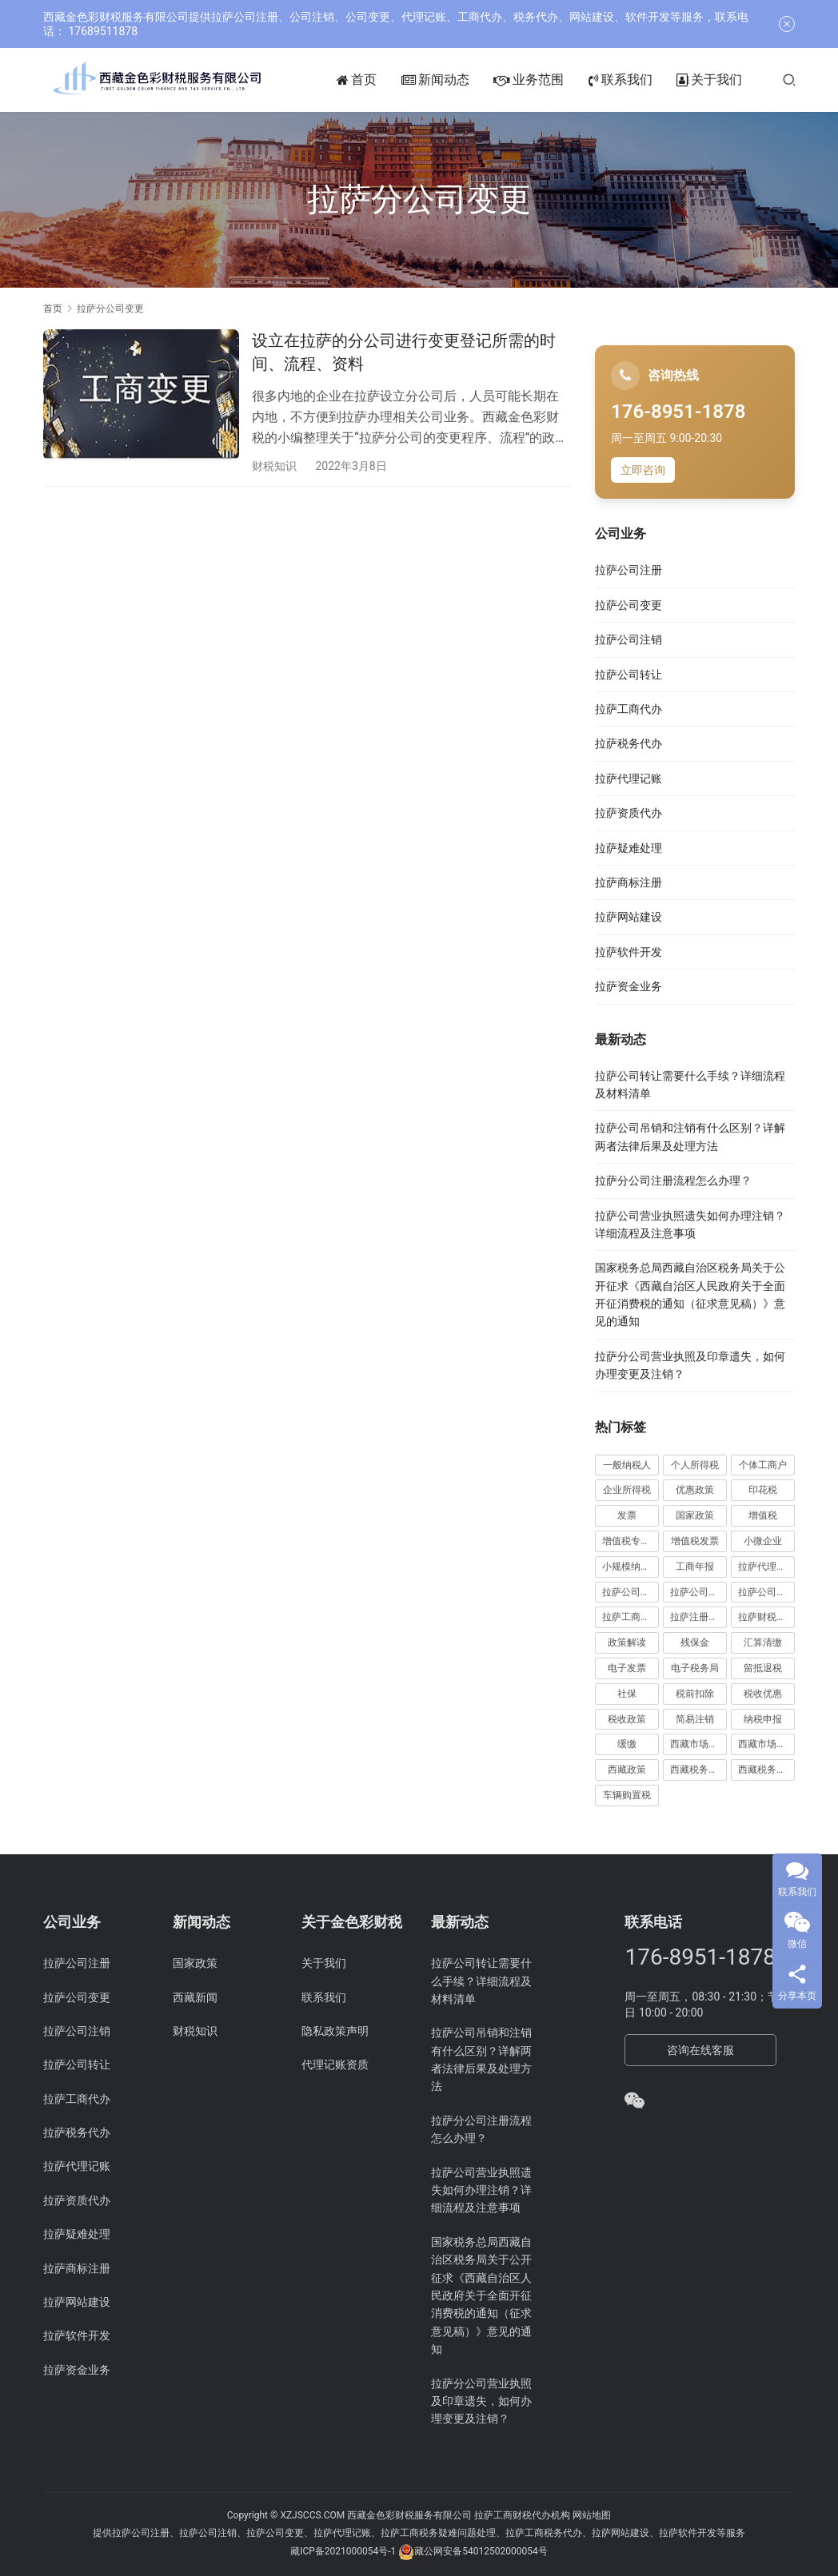 The height and width of the screenshot is (2576, 838). What do you see at coordinates (695, 1465) in the screenshot?
I see `个人所得税 [个人所得税 (66 项)]` at bounding box center [695, 1465].